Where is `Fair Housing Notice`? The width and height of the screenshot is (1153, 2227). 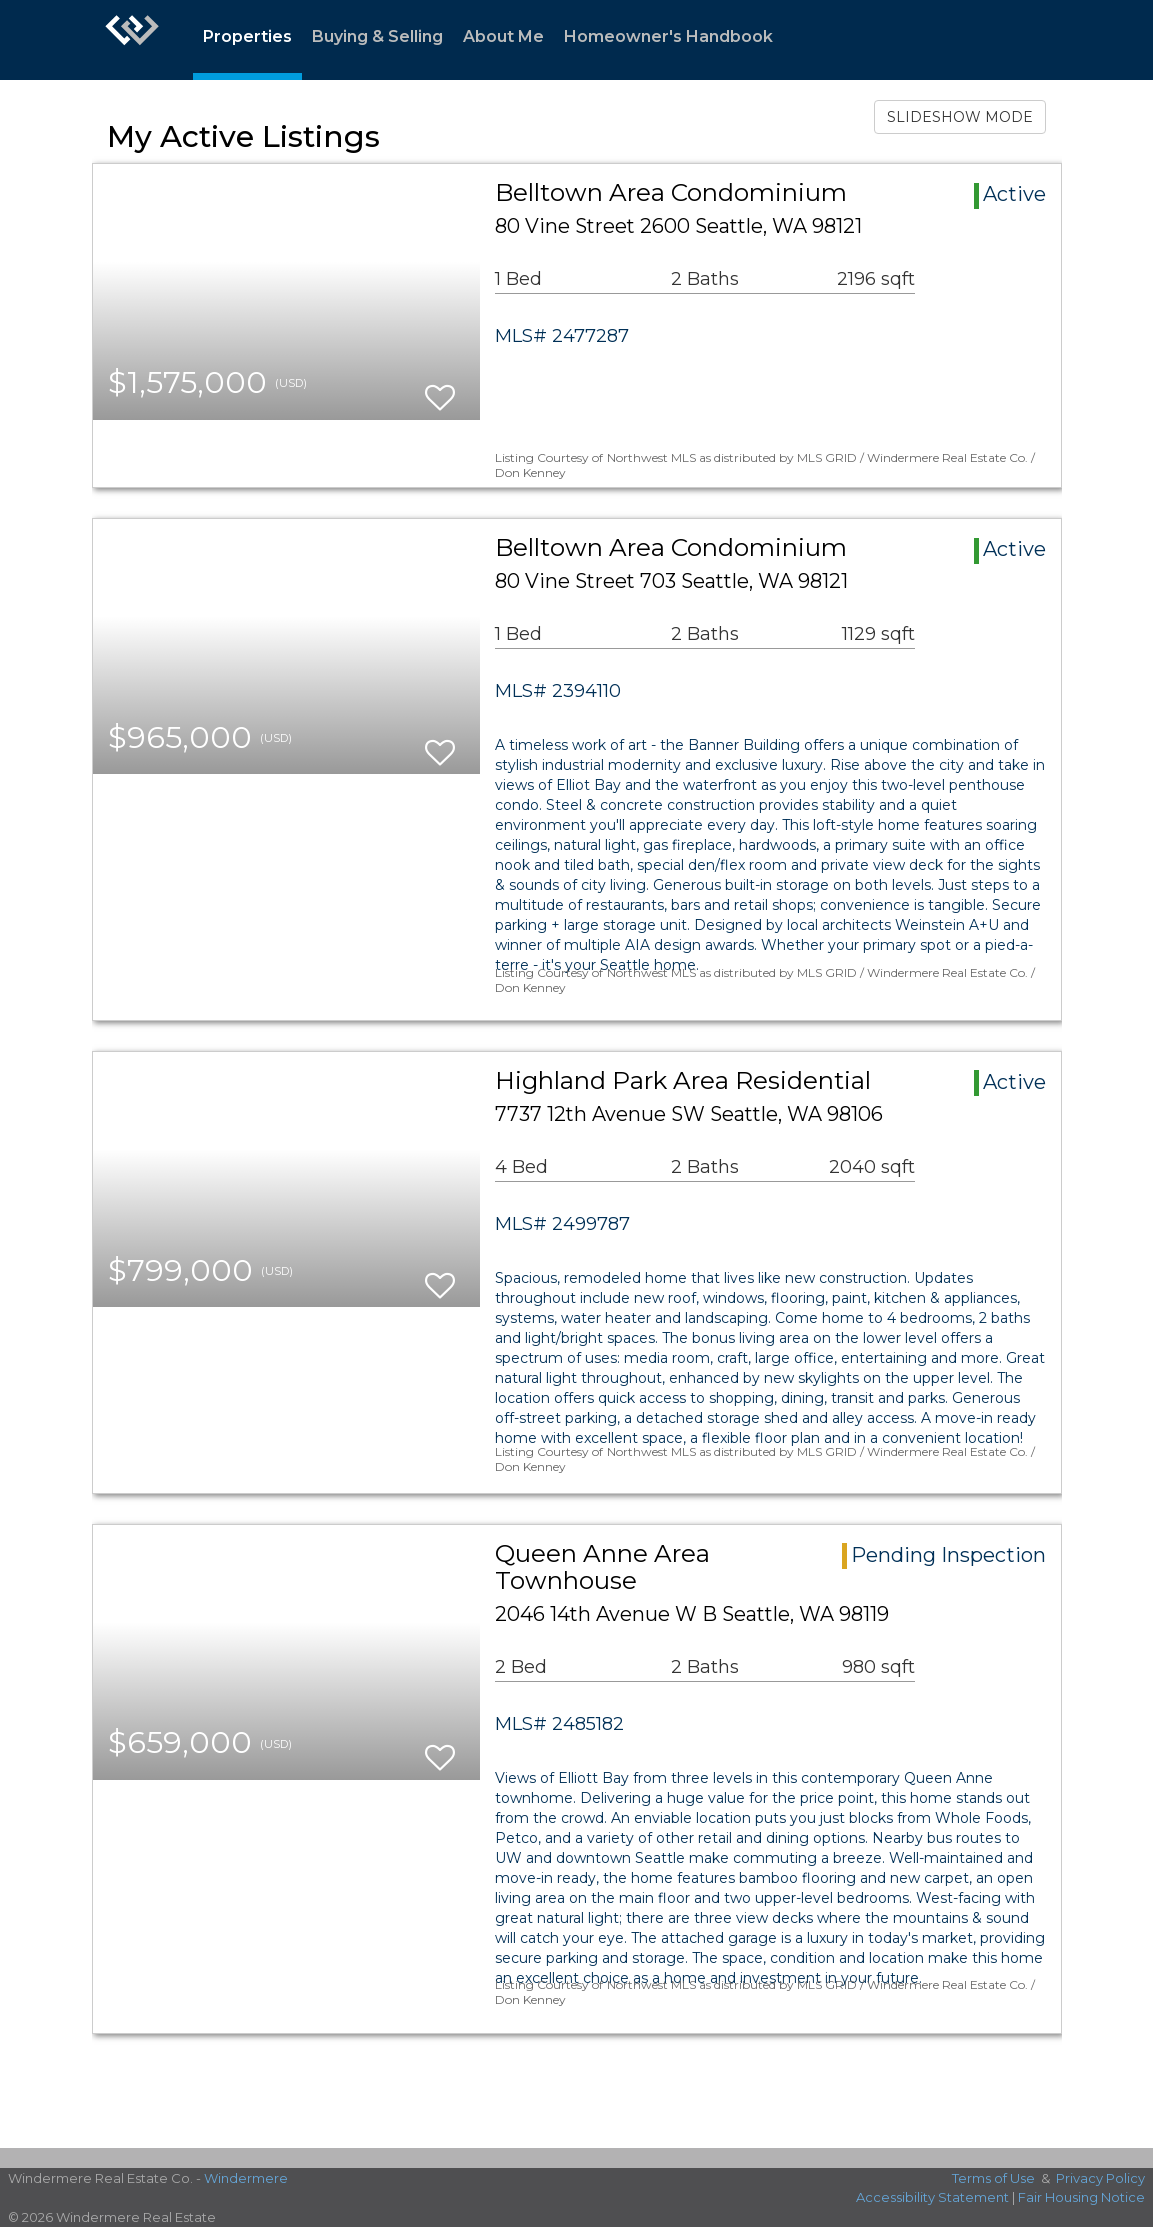 Fair Housing Notice is located at coordinates (1081, 2197).